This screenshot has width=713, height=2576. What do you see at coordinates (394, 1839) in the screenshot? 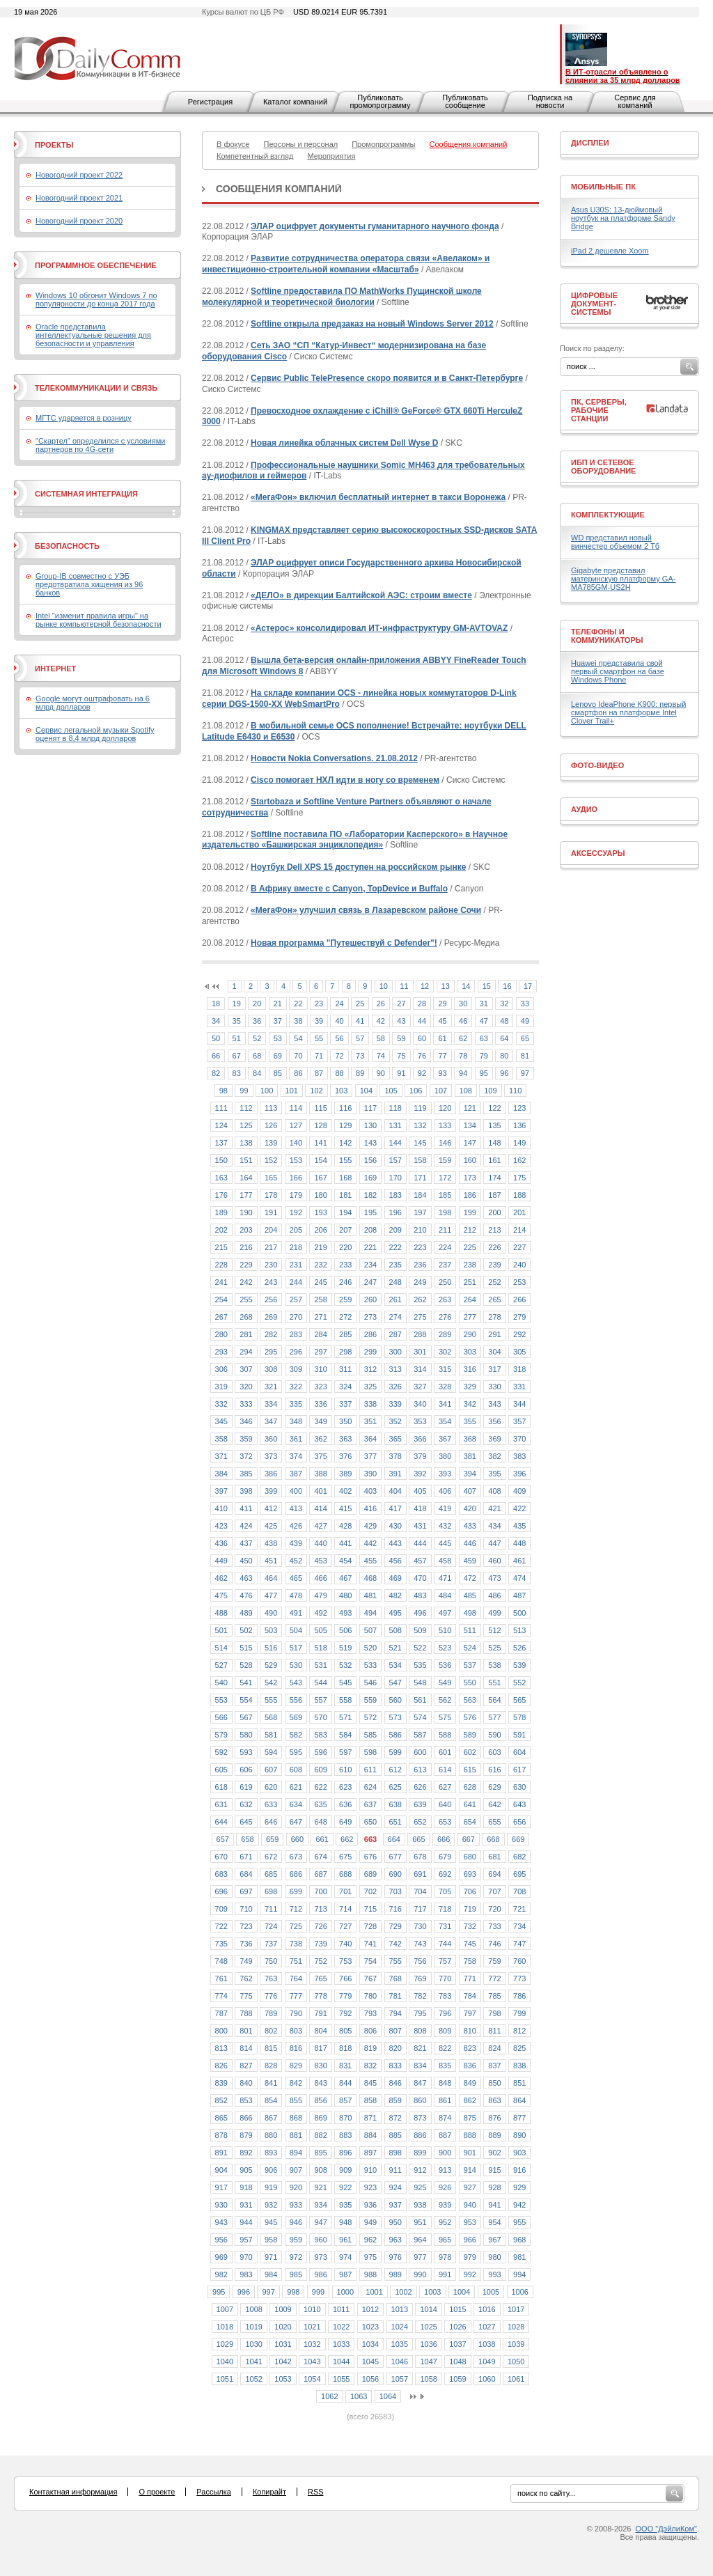
I see `664` at bounding box center [394, 1839].